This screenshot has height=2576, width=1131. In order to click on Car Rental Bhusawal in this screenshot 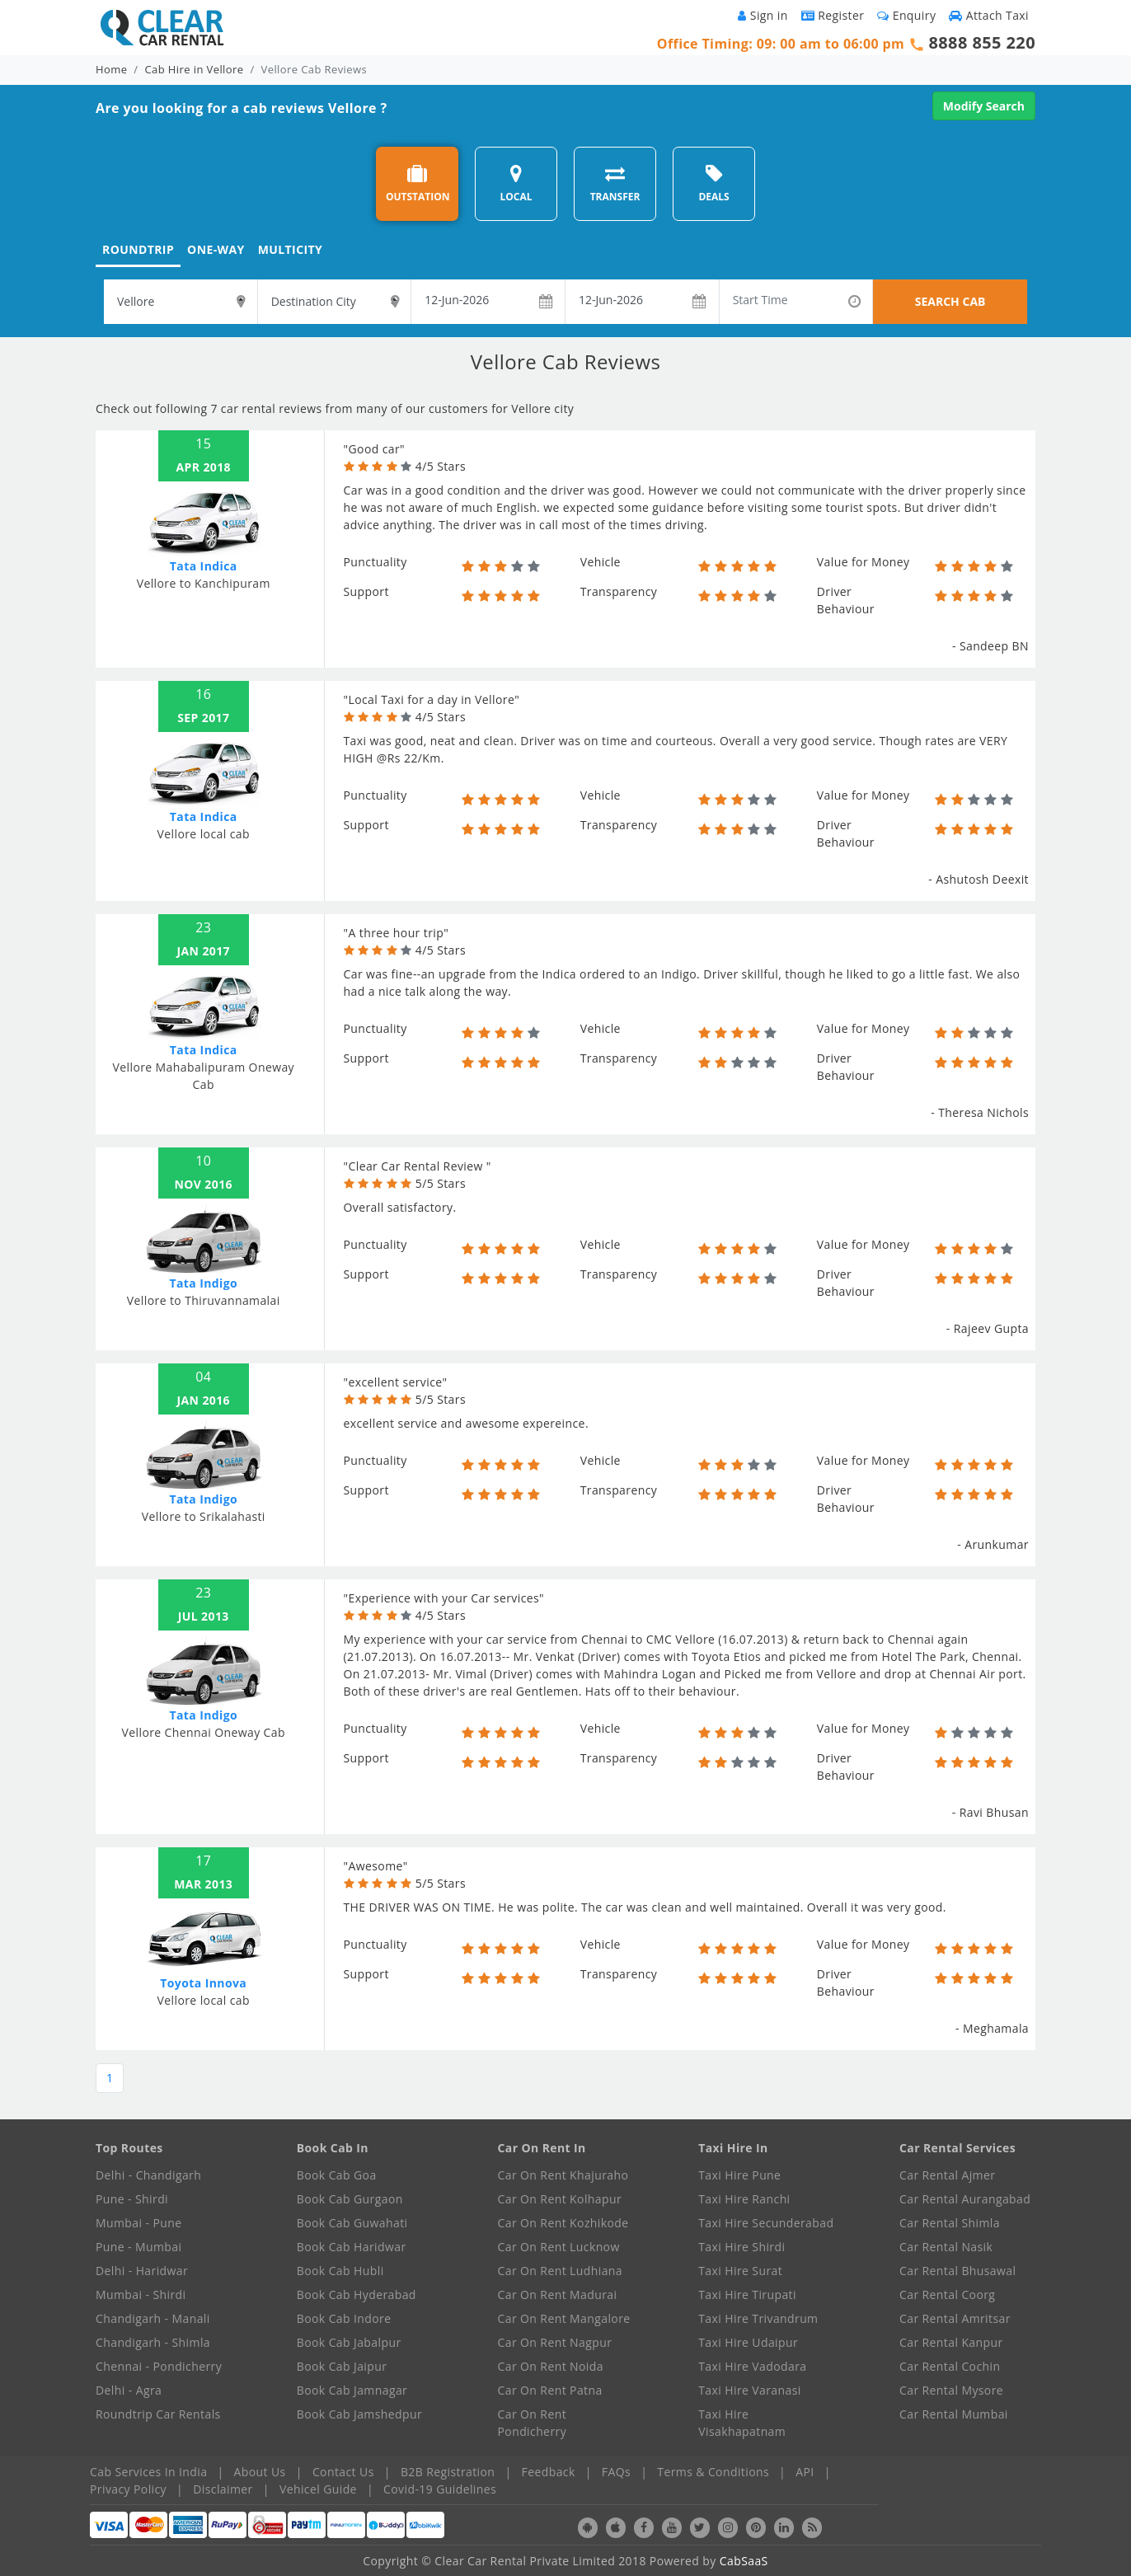, I will do `click(957, 2270)`.